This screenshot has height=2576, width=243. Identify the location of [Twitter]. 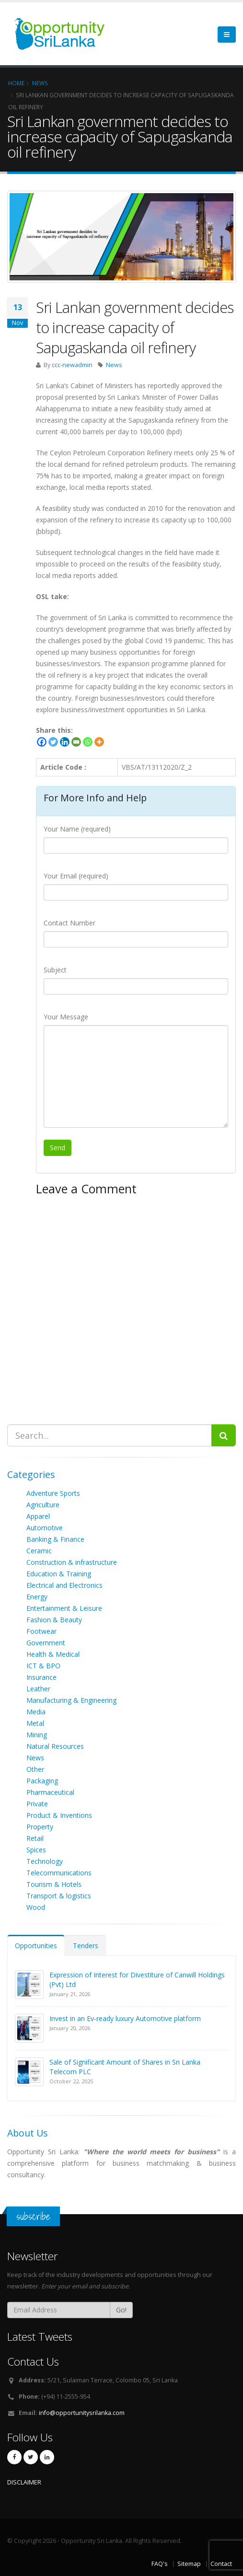
(53, 742).